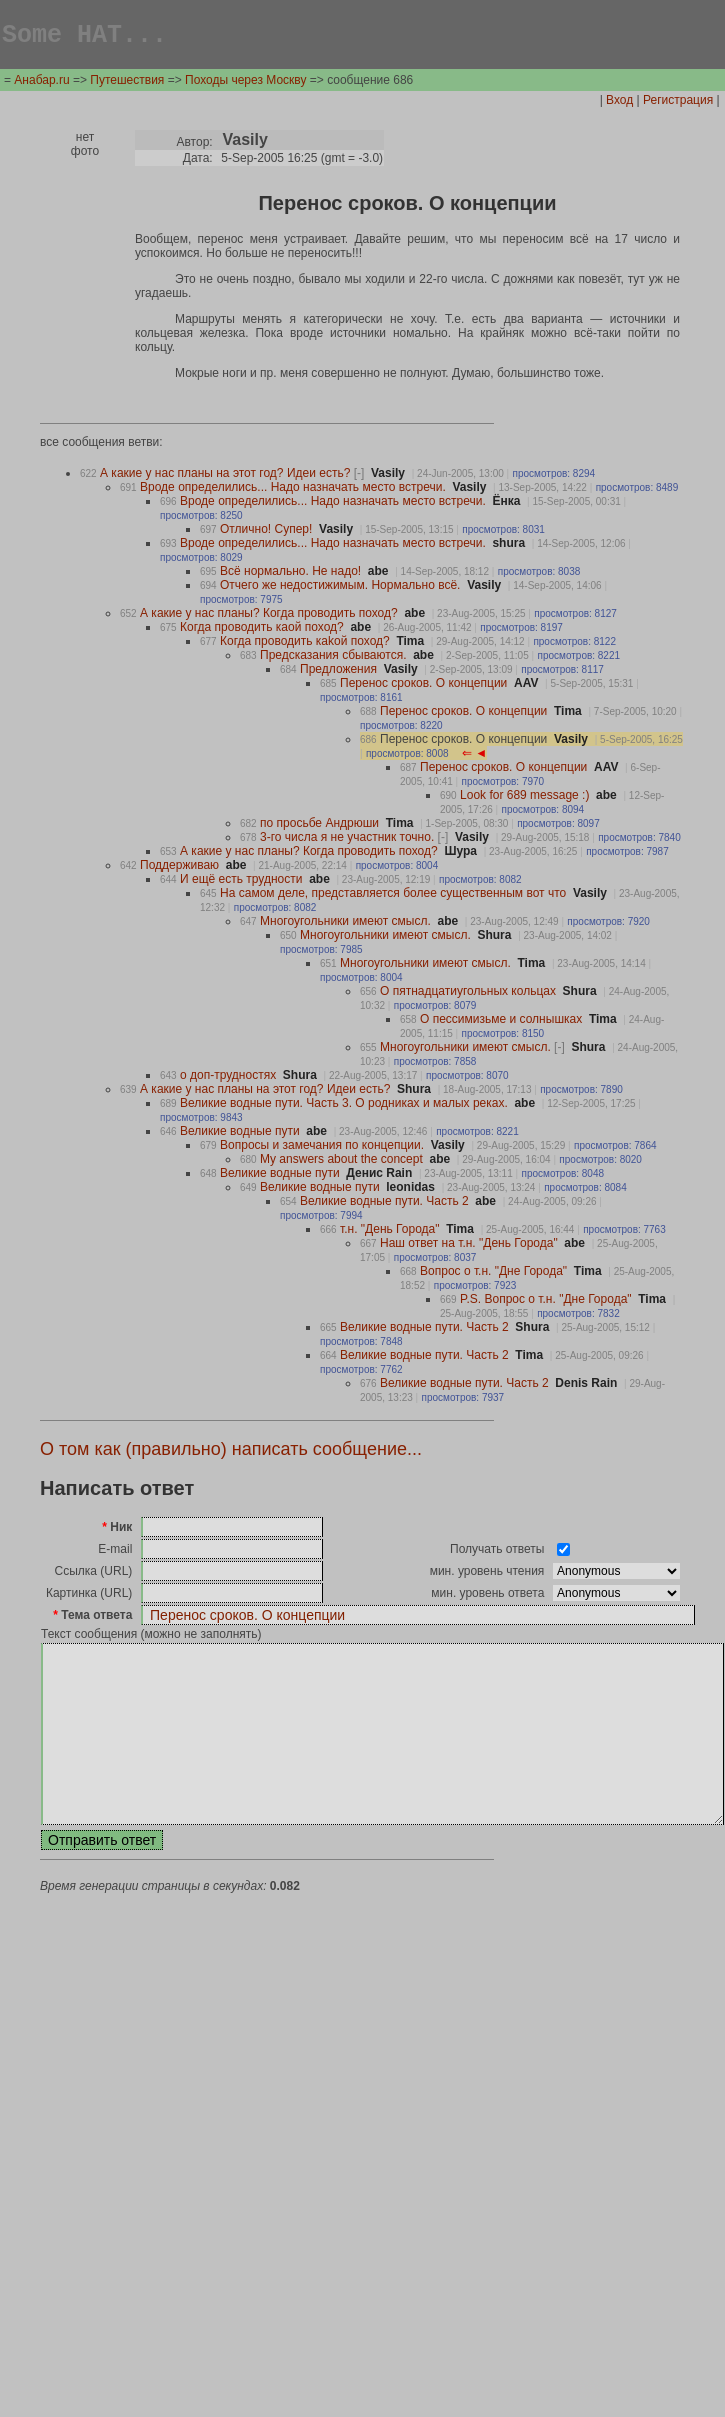 This screenshot has height=2417, width=725. I want to click on Когда проводить каой поход?, so click(262, 630).